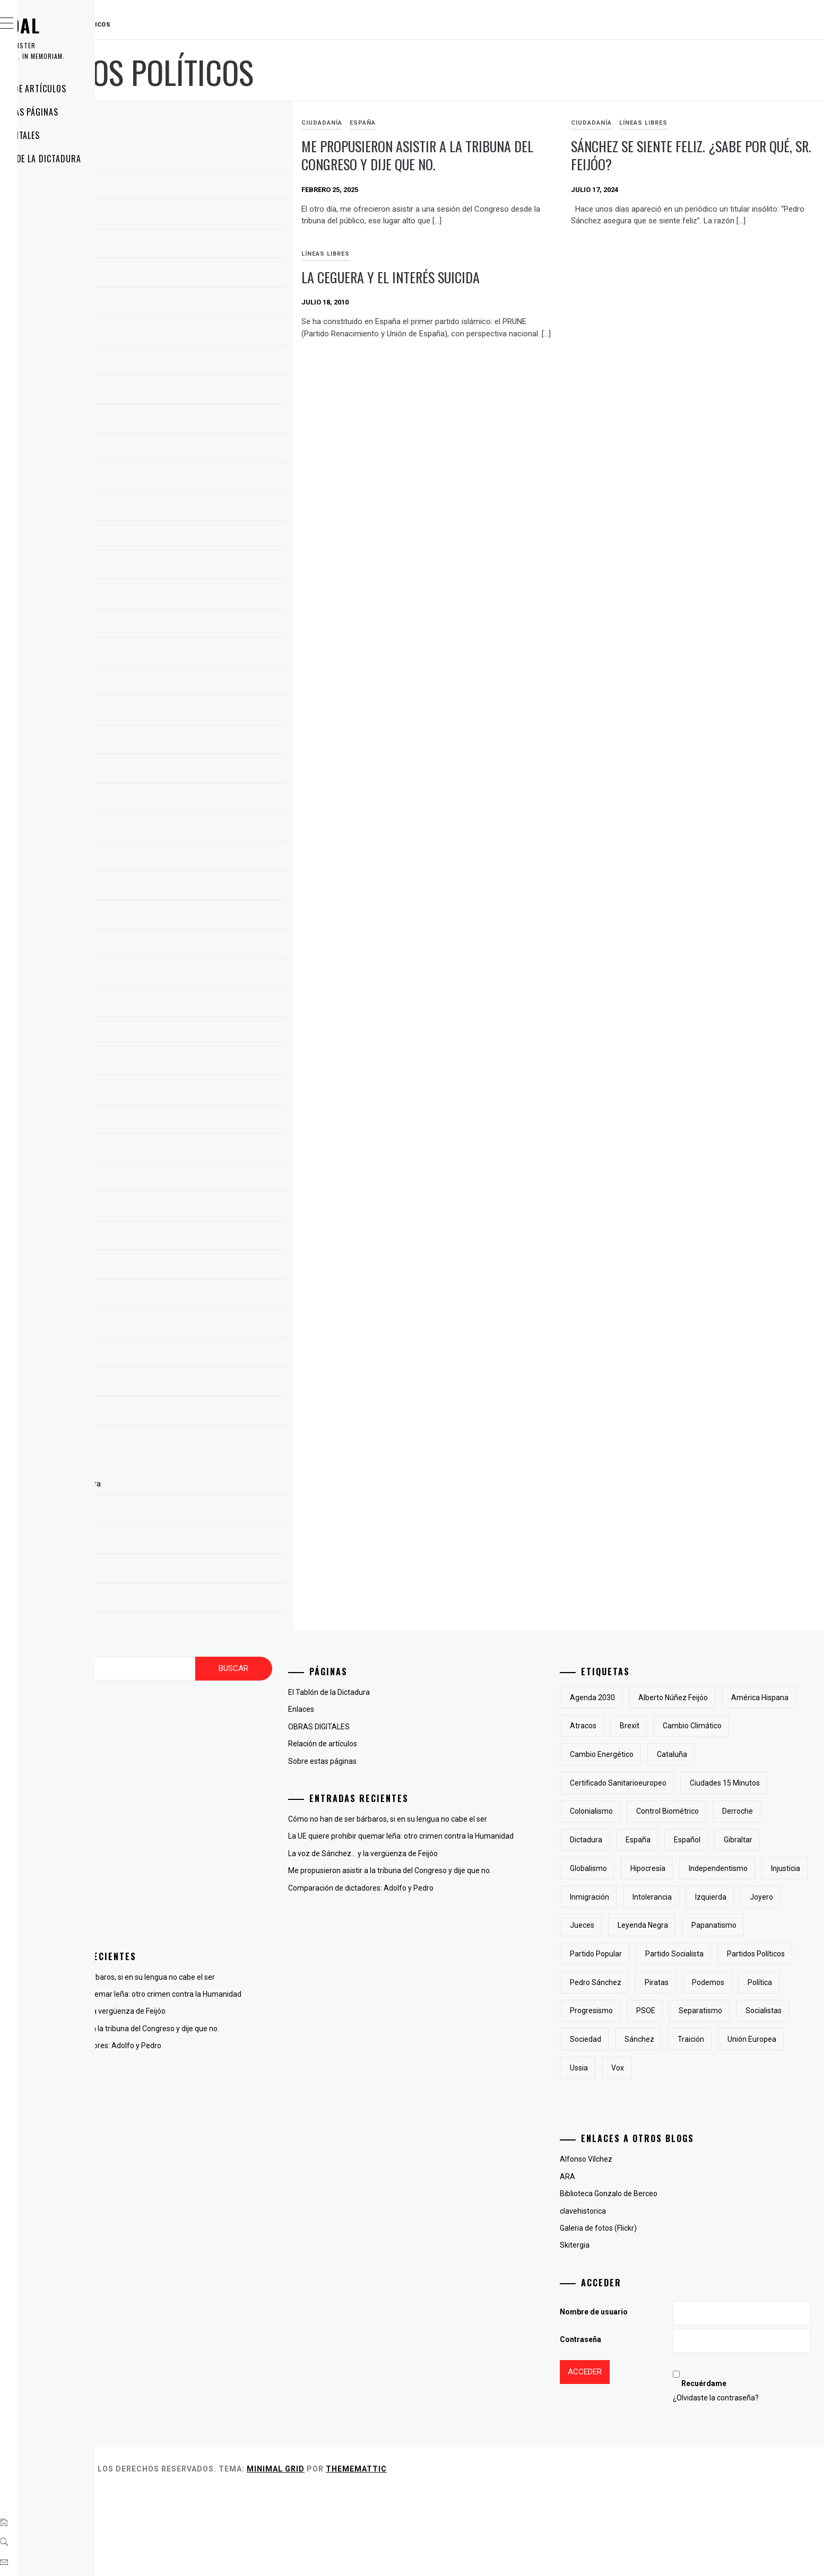 Image resolution: width=832 pixels, height=2576 pixels. I want to click on Uncategorized, so click(199, 1918).